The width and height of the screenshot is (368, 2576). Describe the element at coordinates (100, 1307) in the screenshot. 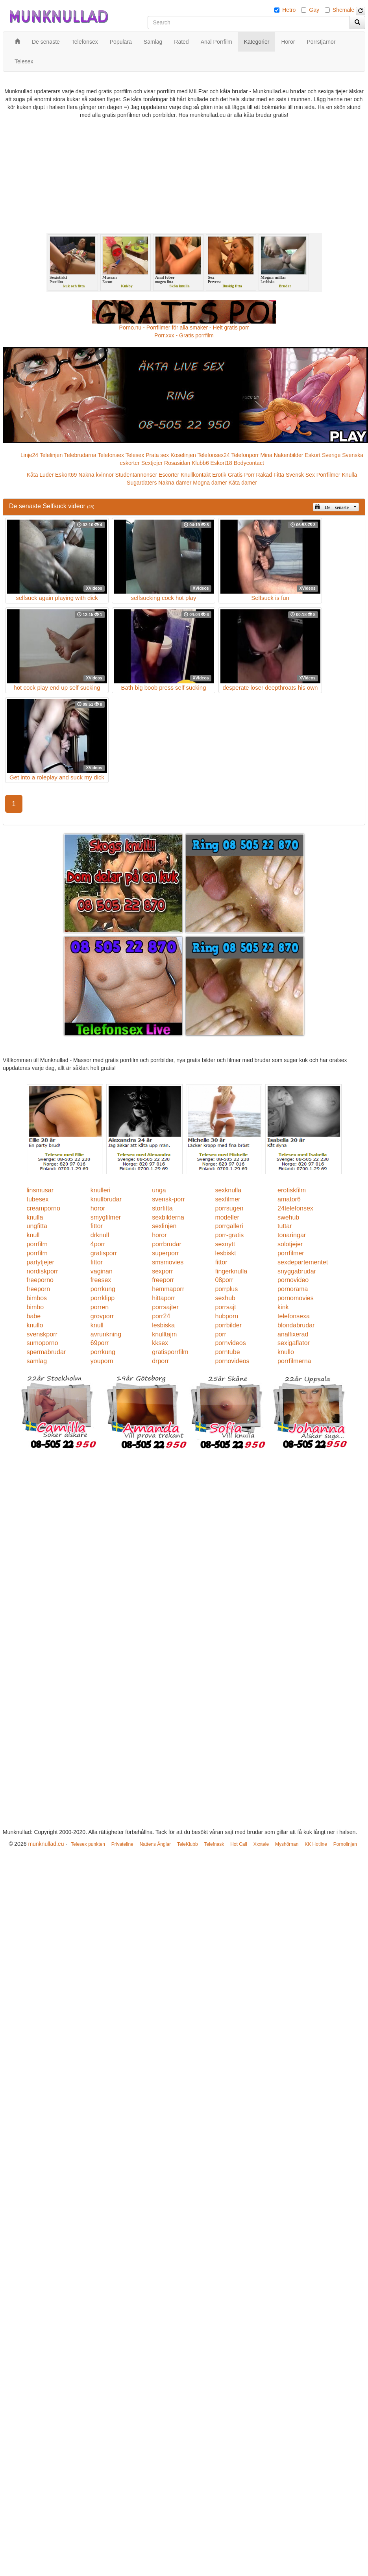

I see `porren` at that location.